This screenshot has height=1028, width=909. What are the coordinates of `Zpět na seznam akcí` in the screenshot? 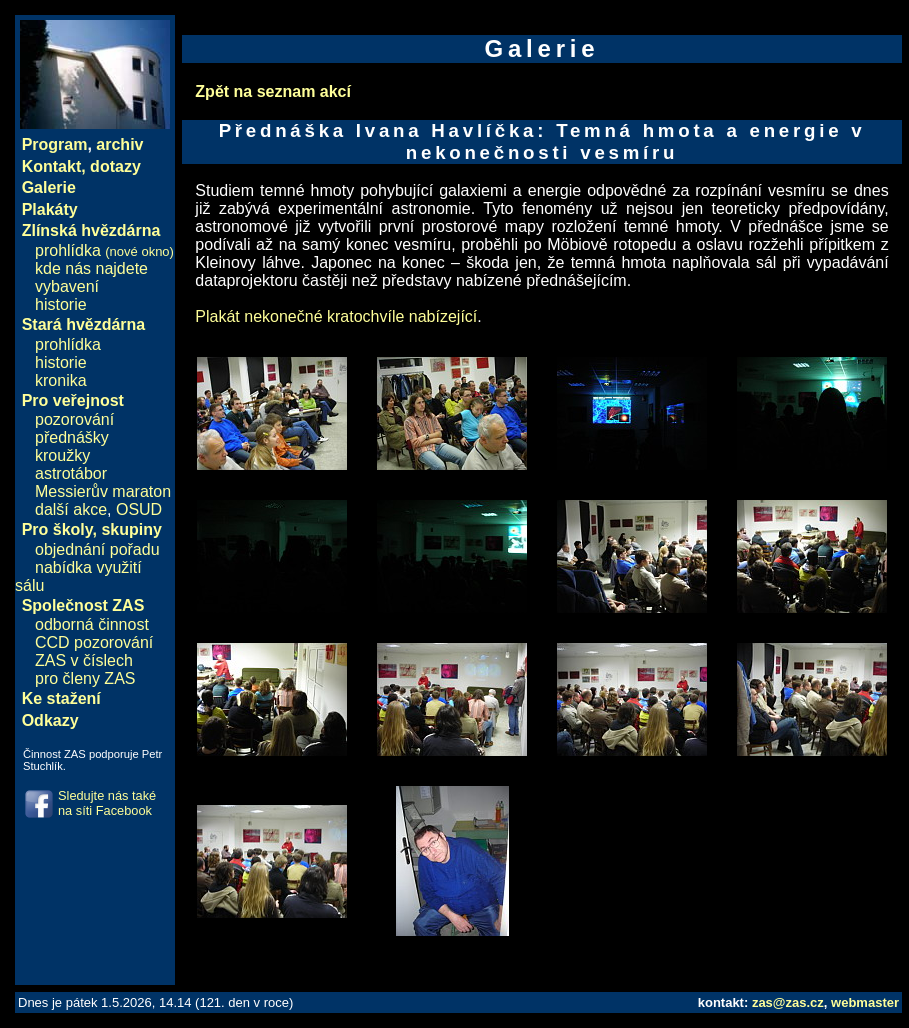 It's located at (273, 91).